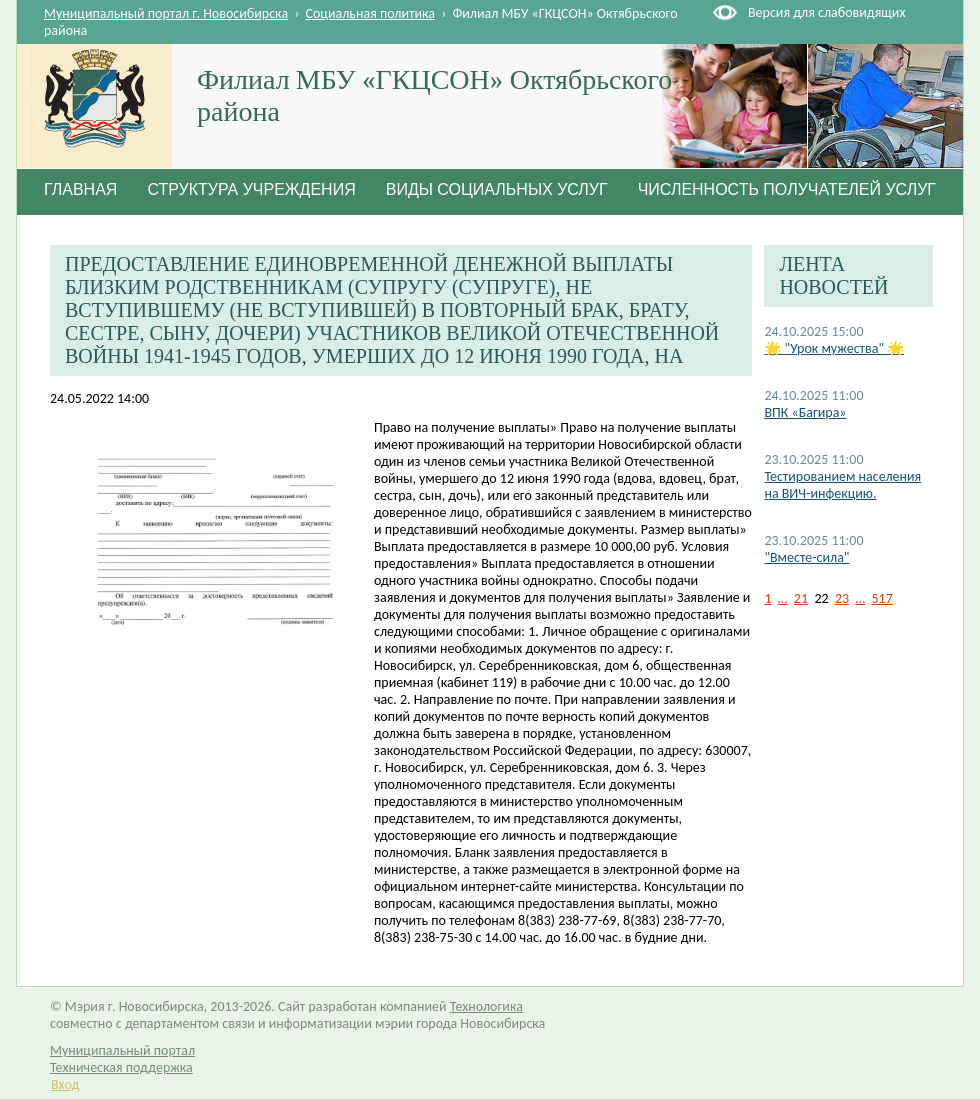 The image size is (980, 1099). I want to click on Технологика, so click(486, 1006).